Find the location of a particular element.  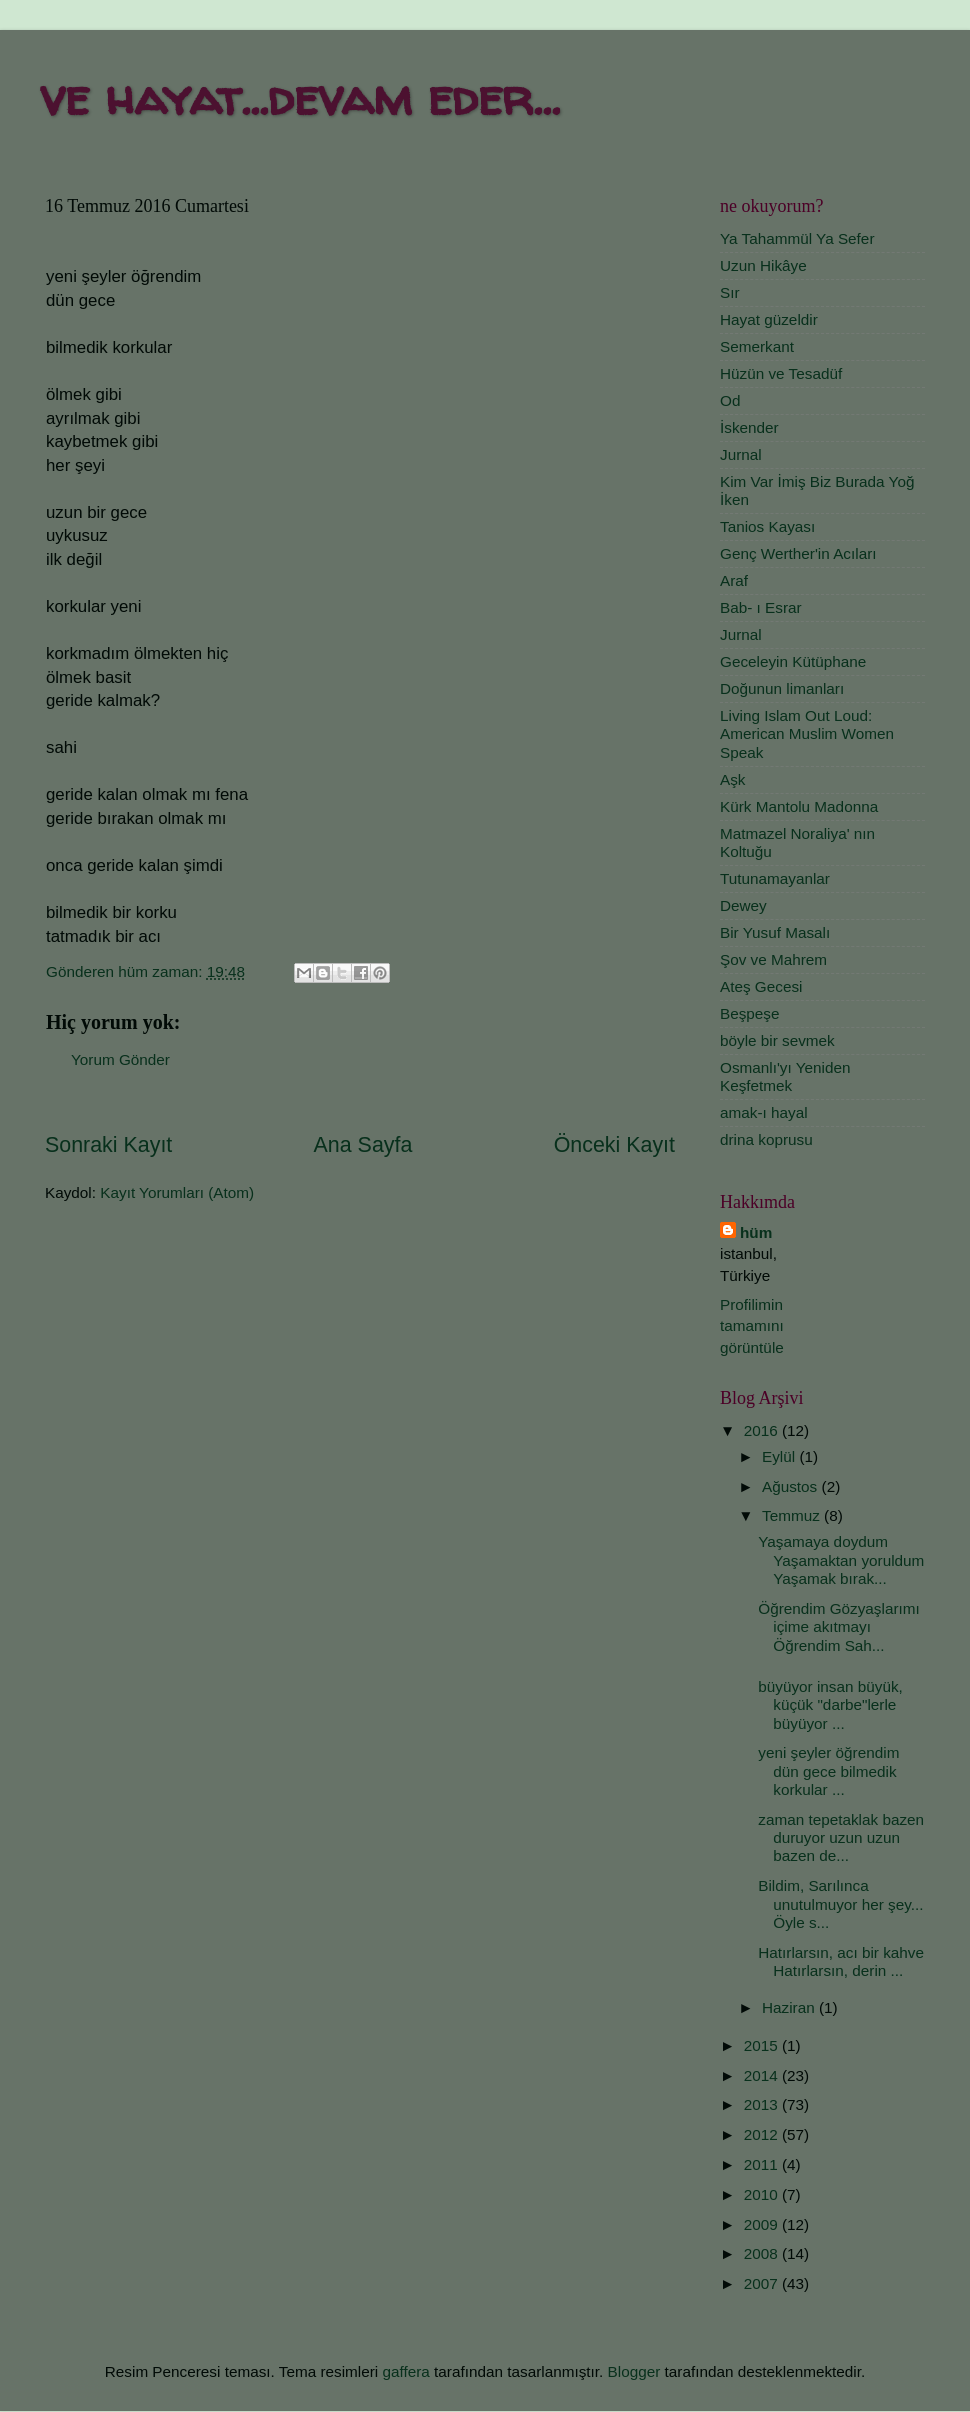

Öğrendim Gözyaşlarımı içime akıtmayı Öğrendim Sah... is located at coordinates (839, 1627).